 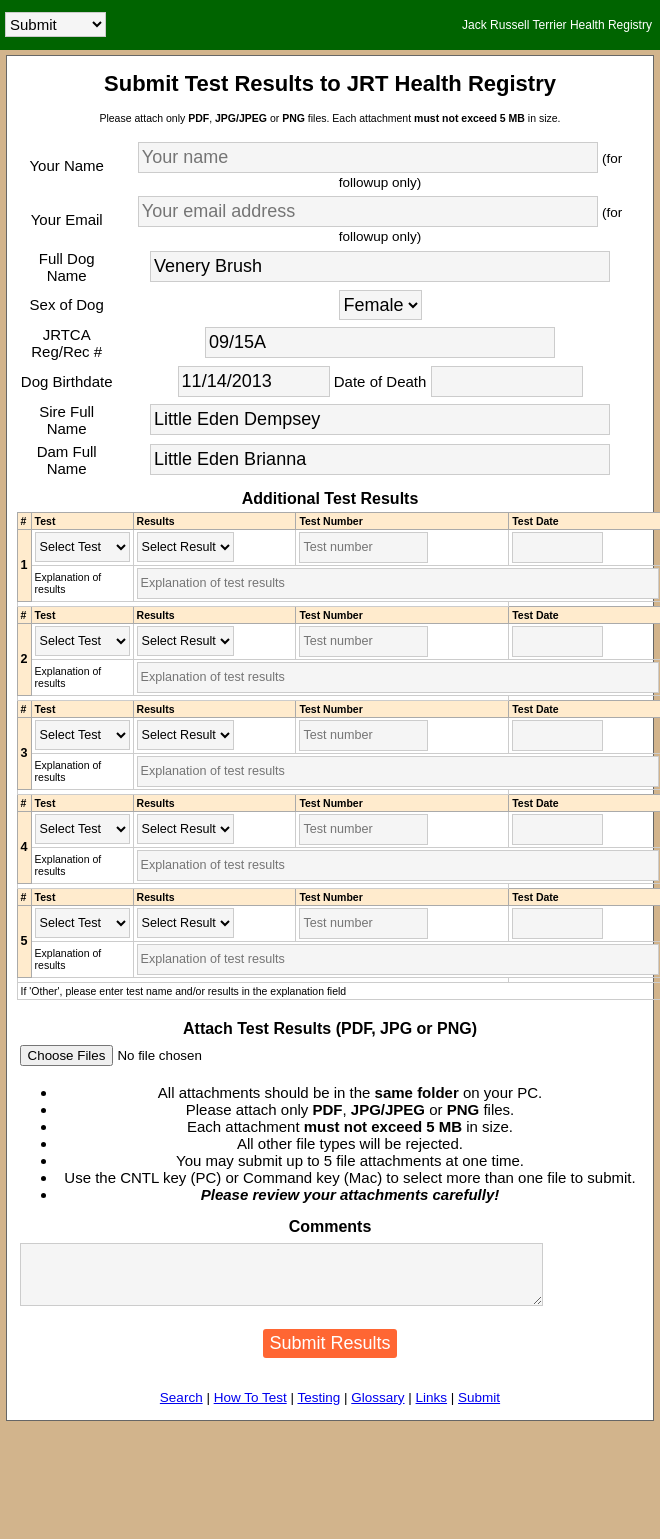 I want to click on Glossary, so click(x=377, y=1409).